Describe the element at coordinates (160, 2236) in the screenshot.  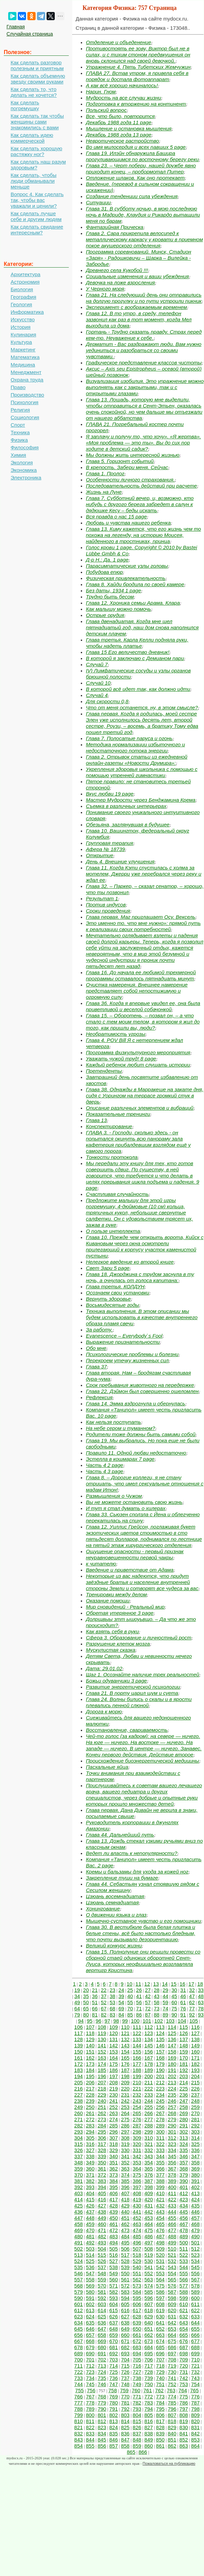
I see `487` at that location.